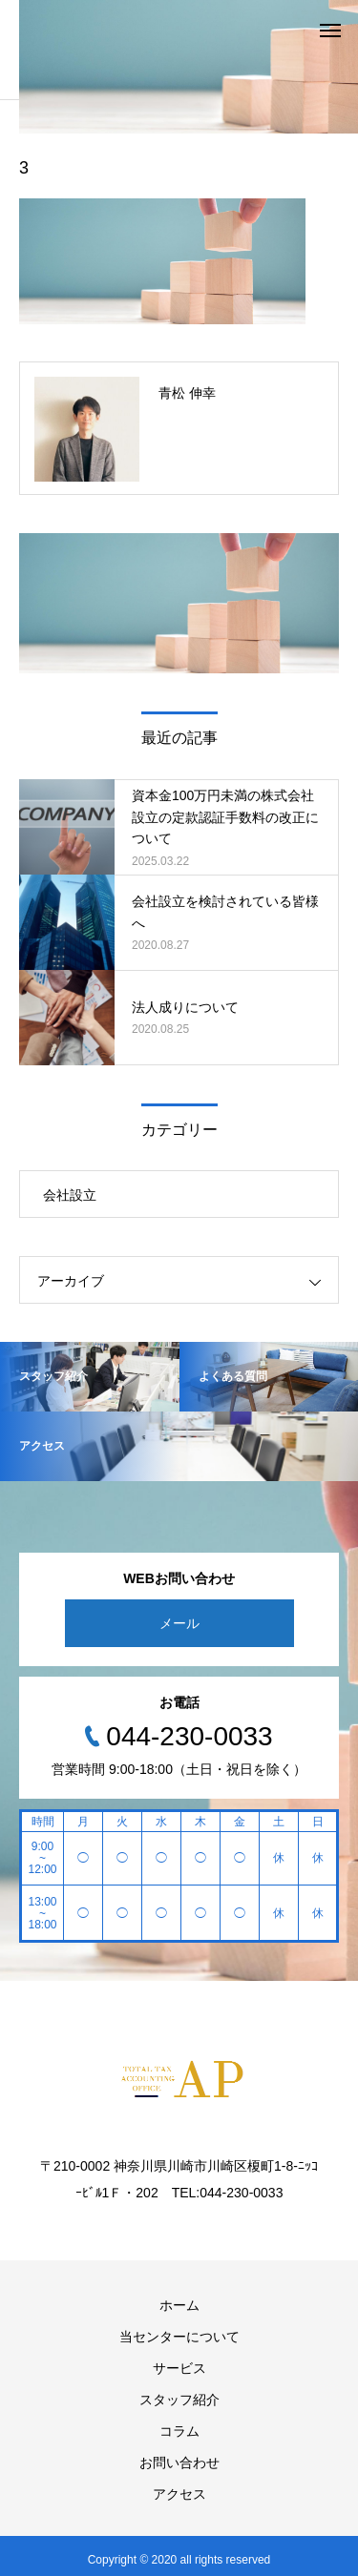  Describe the element at coordinates (179, 2431) in the screenshot. I see `コラム` at that location.